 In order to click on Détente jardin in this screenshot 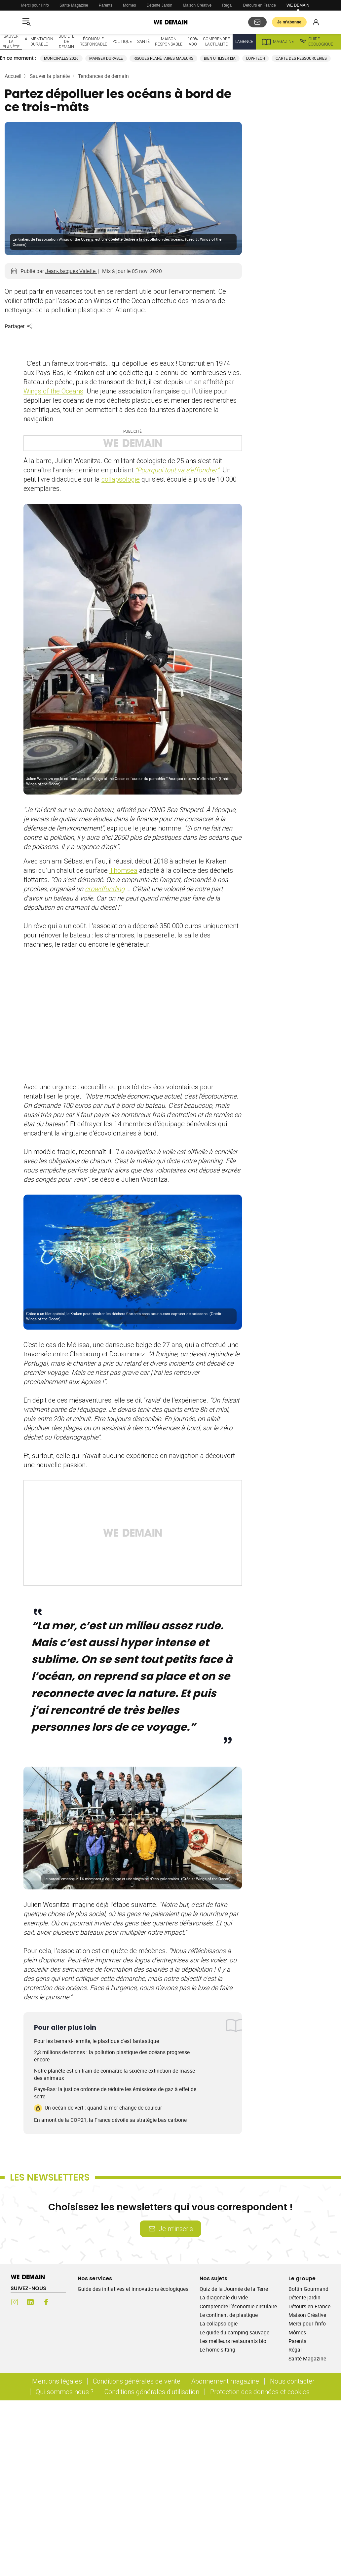, I will do `click(304, 2297)`.